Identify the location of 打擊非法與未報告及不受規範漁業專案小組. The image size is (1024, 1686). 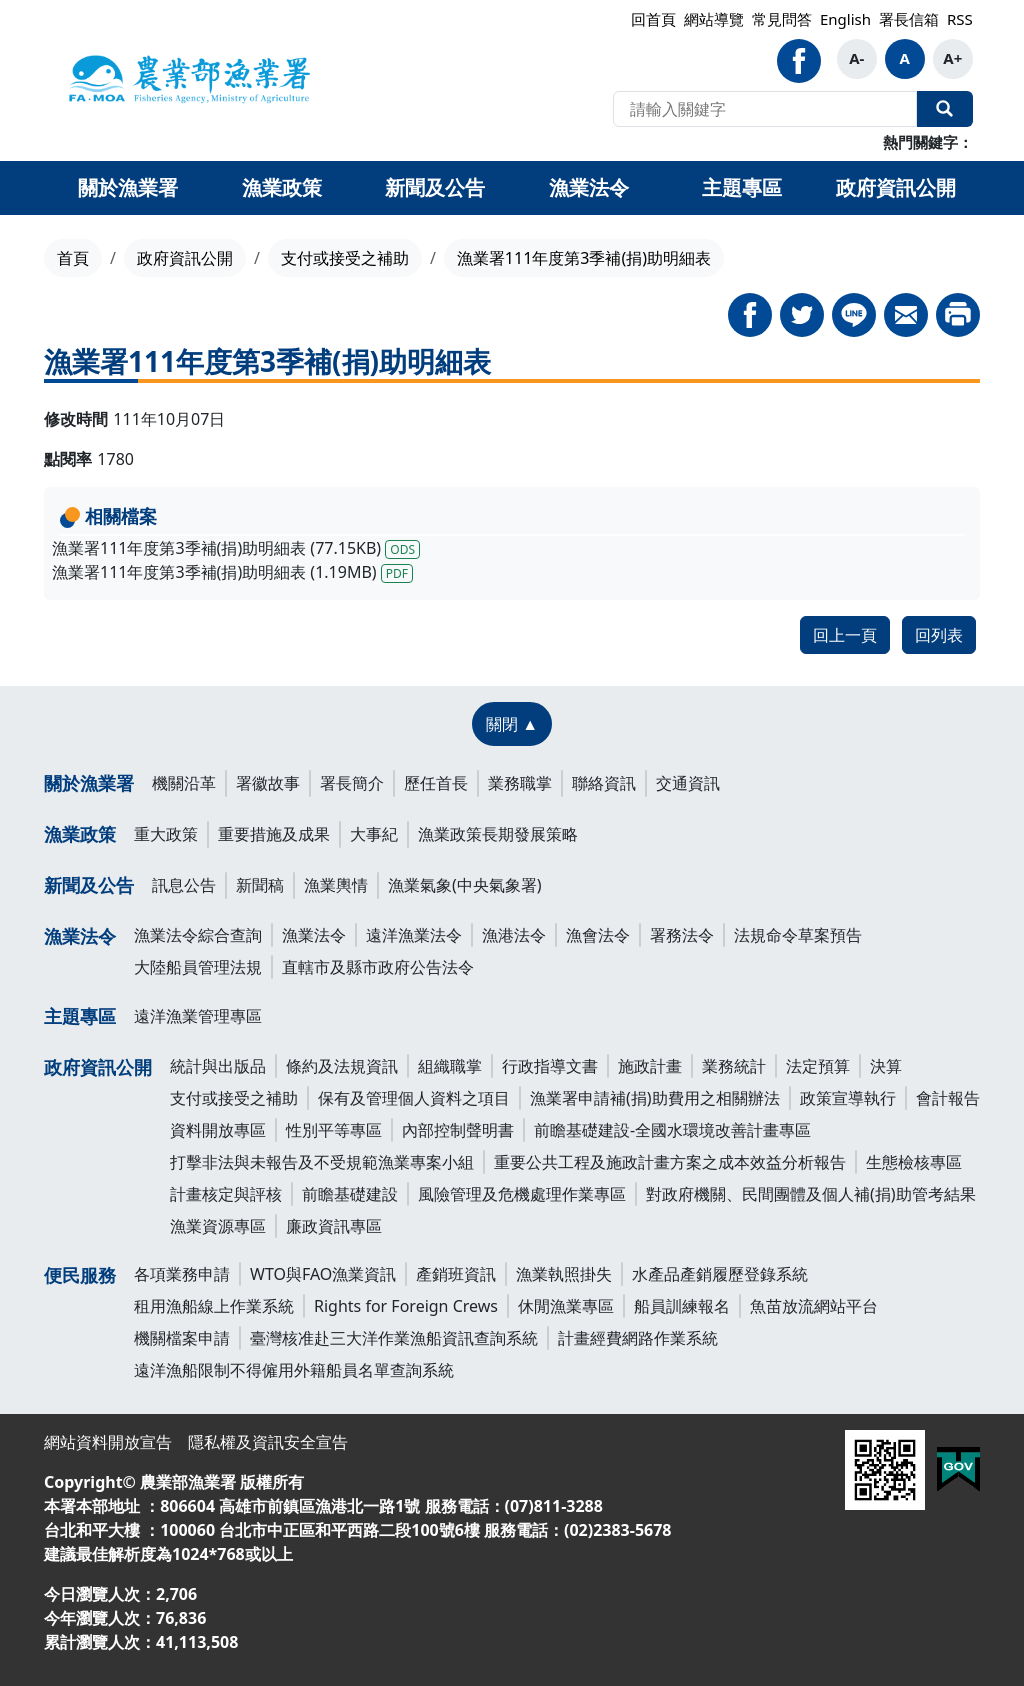
(322, 1162).